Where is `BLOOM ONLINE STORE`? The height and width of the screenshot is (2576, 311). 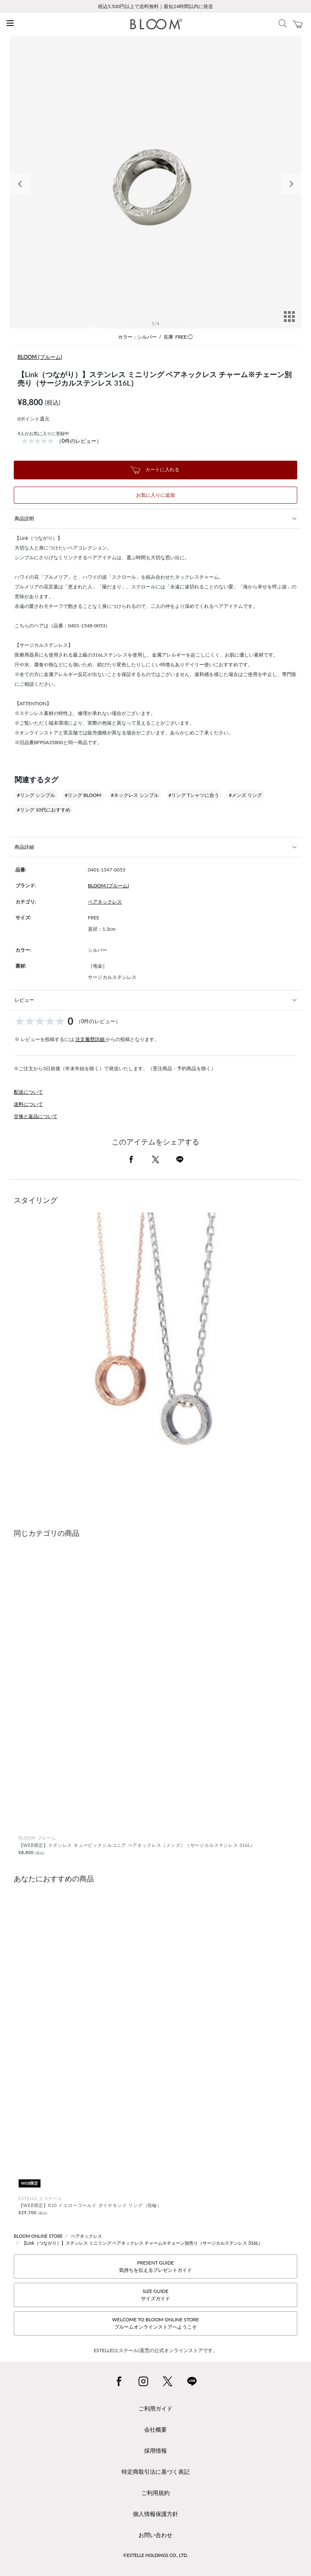
BLOOM ONLINE STORE is located at coordinates (38, 2236).